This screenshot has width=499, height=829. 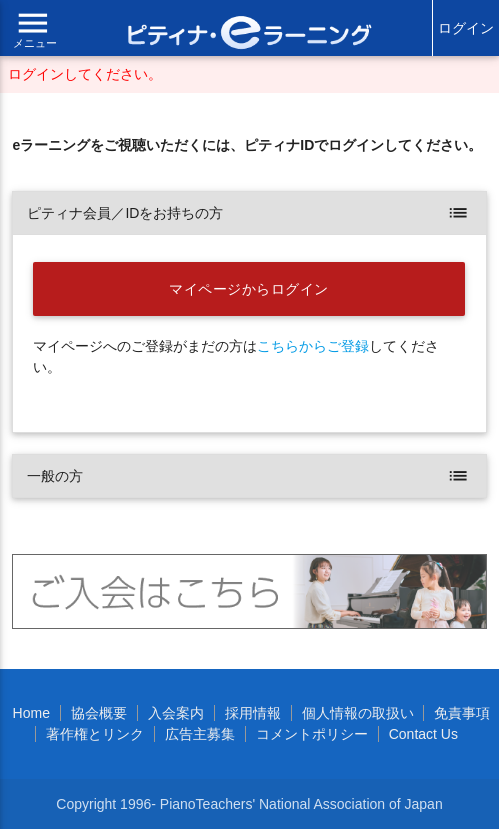 I want to click on 免責事項, so click(x=462, y=713).